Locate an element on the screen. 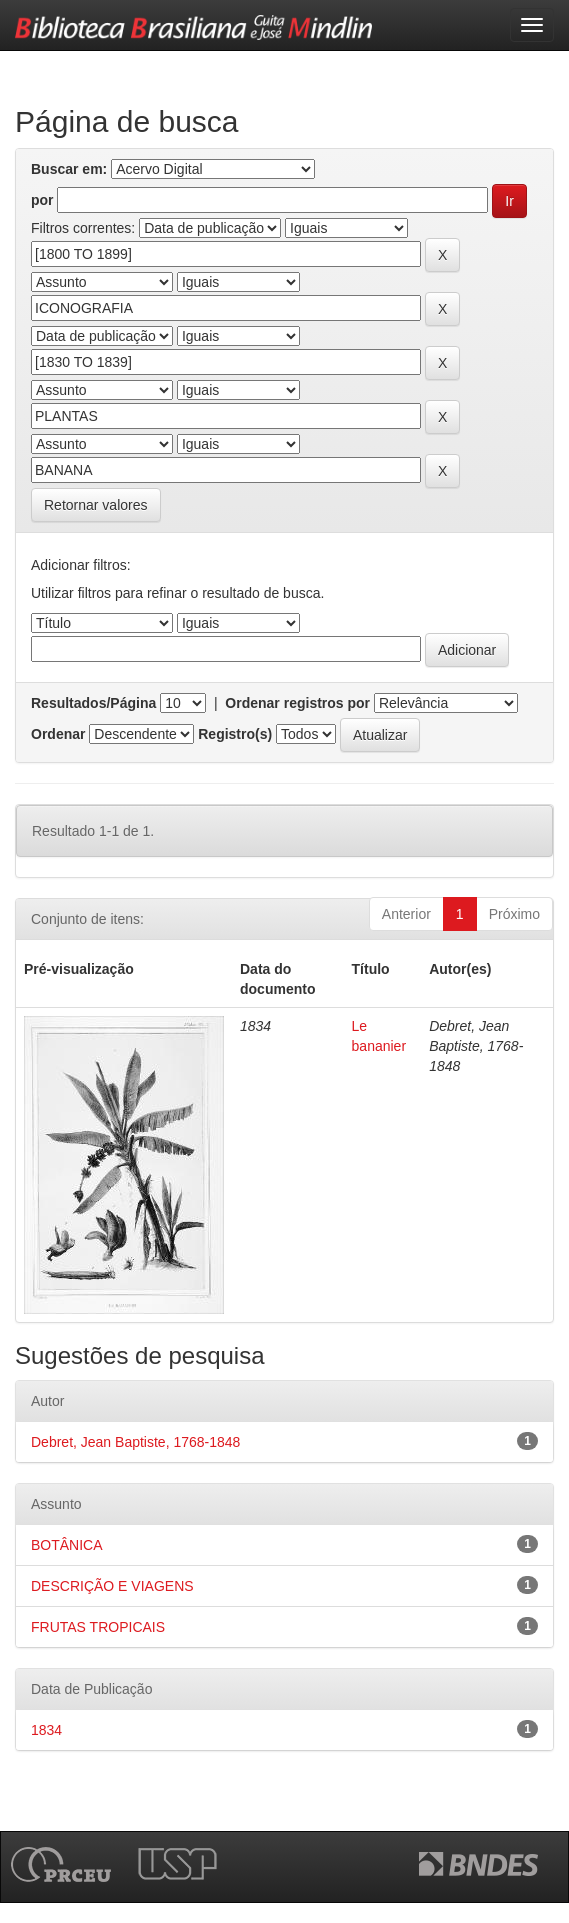 This screenshot has width=569, height=1923. Buscar em: is located at coordinates (69, 169).